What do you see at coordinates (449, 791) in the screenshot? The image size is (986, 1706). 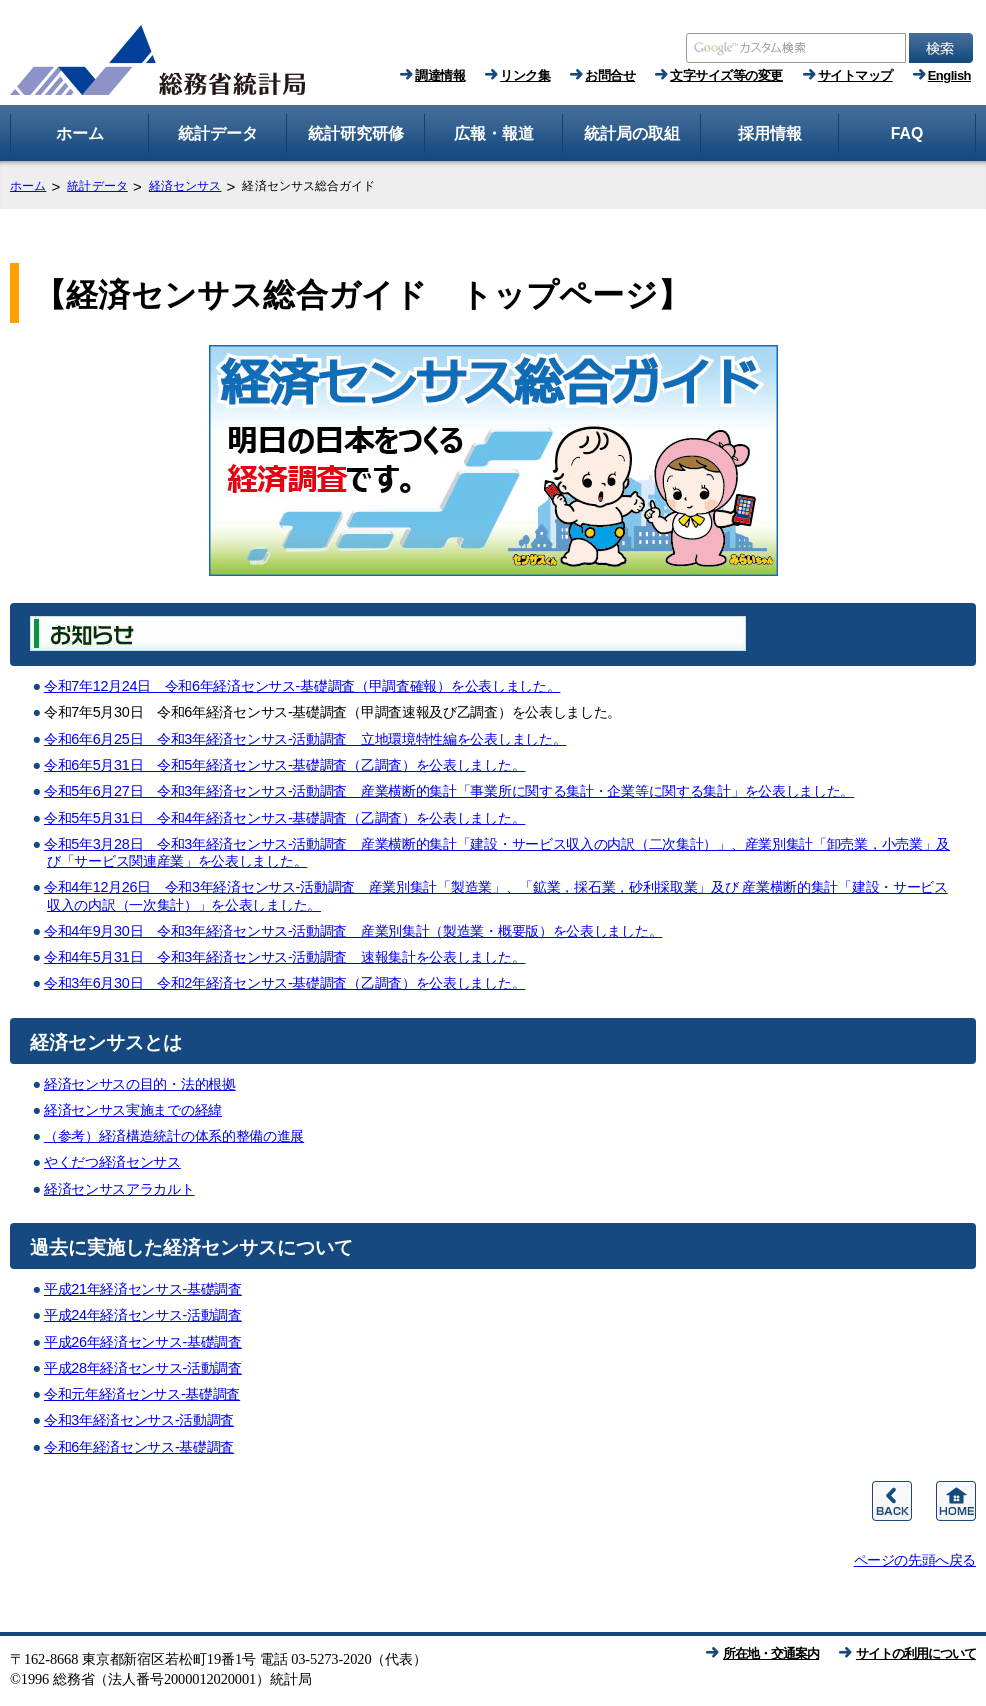 I see `令和5年6月27日 令和3年経済センサス‐活動調査 産業横断的集計「事業所に関する集計・企業等に関する集計」を公表しました。` at bounding box center [449, 791].